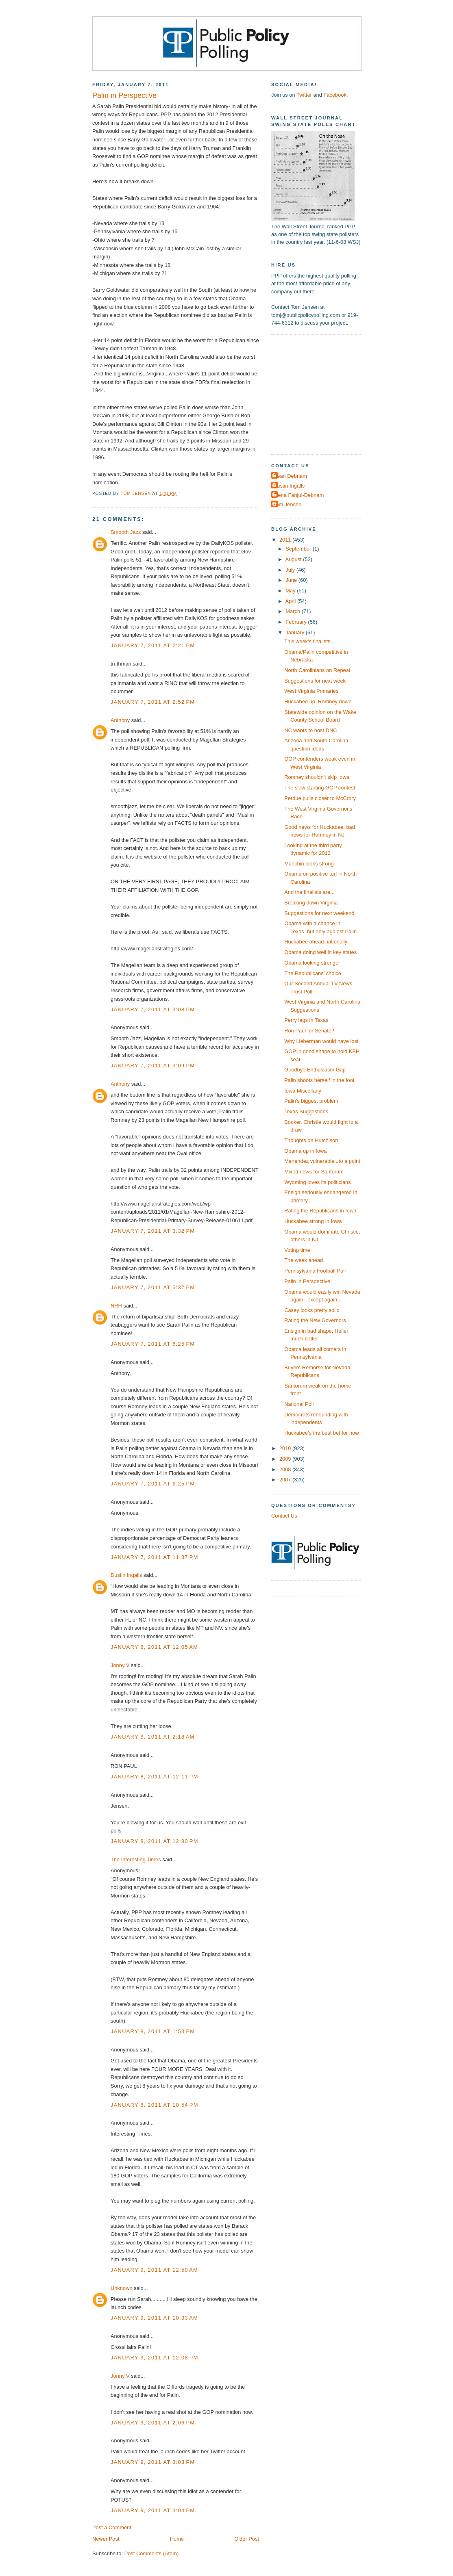  What do you see at coordinates (154, 2318) in the screenshot?
I see `January 9, 2011 at 10:33 AM` at bounding box center [154, 2318].